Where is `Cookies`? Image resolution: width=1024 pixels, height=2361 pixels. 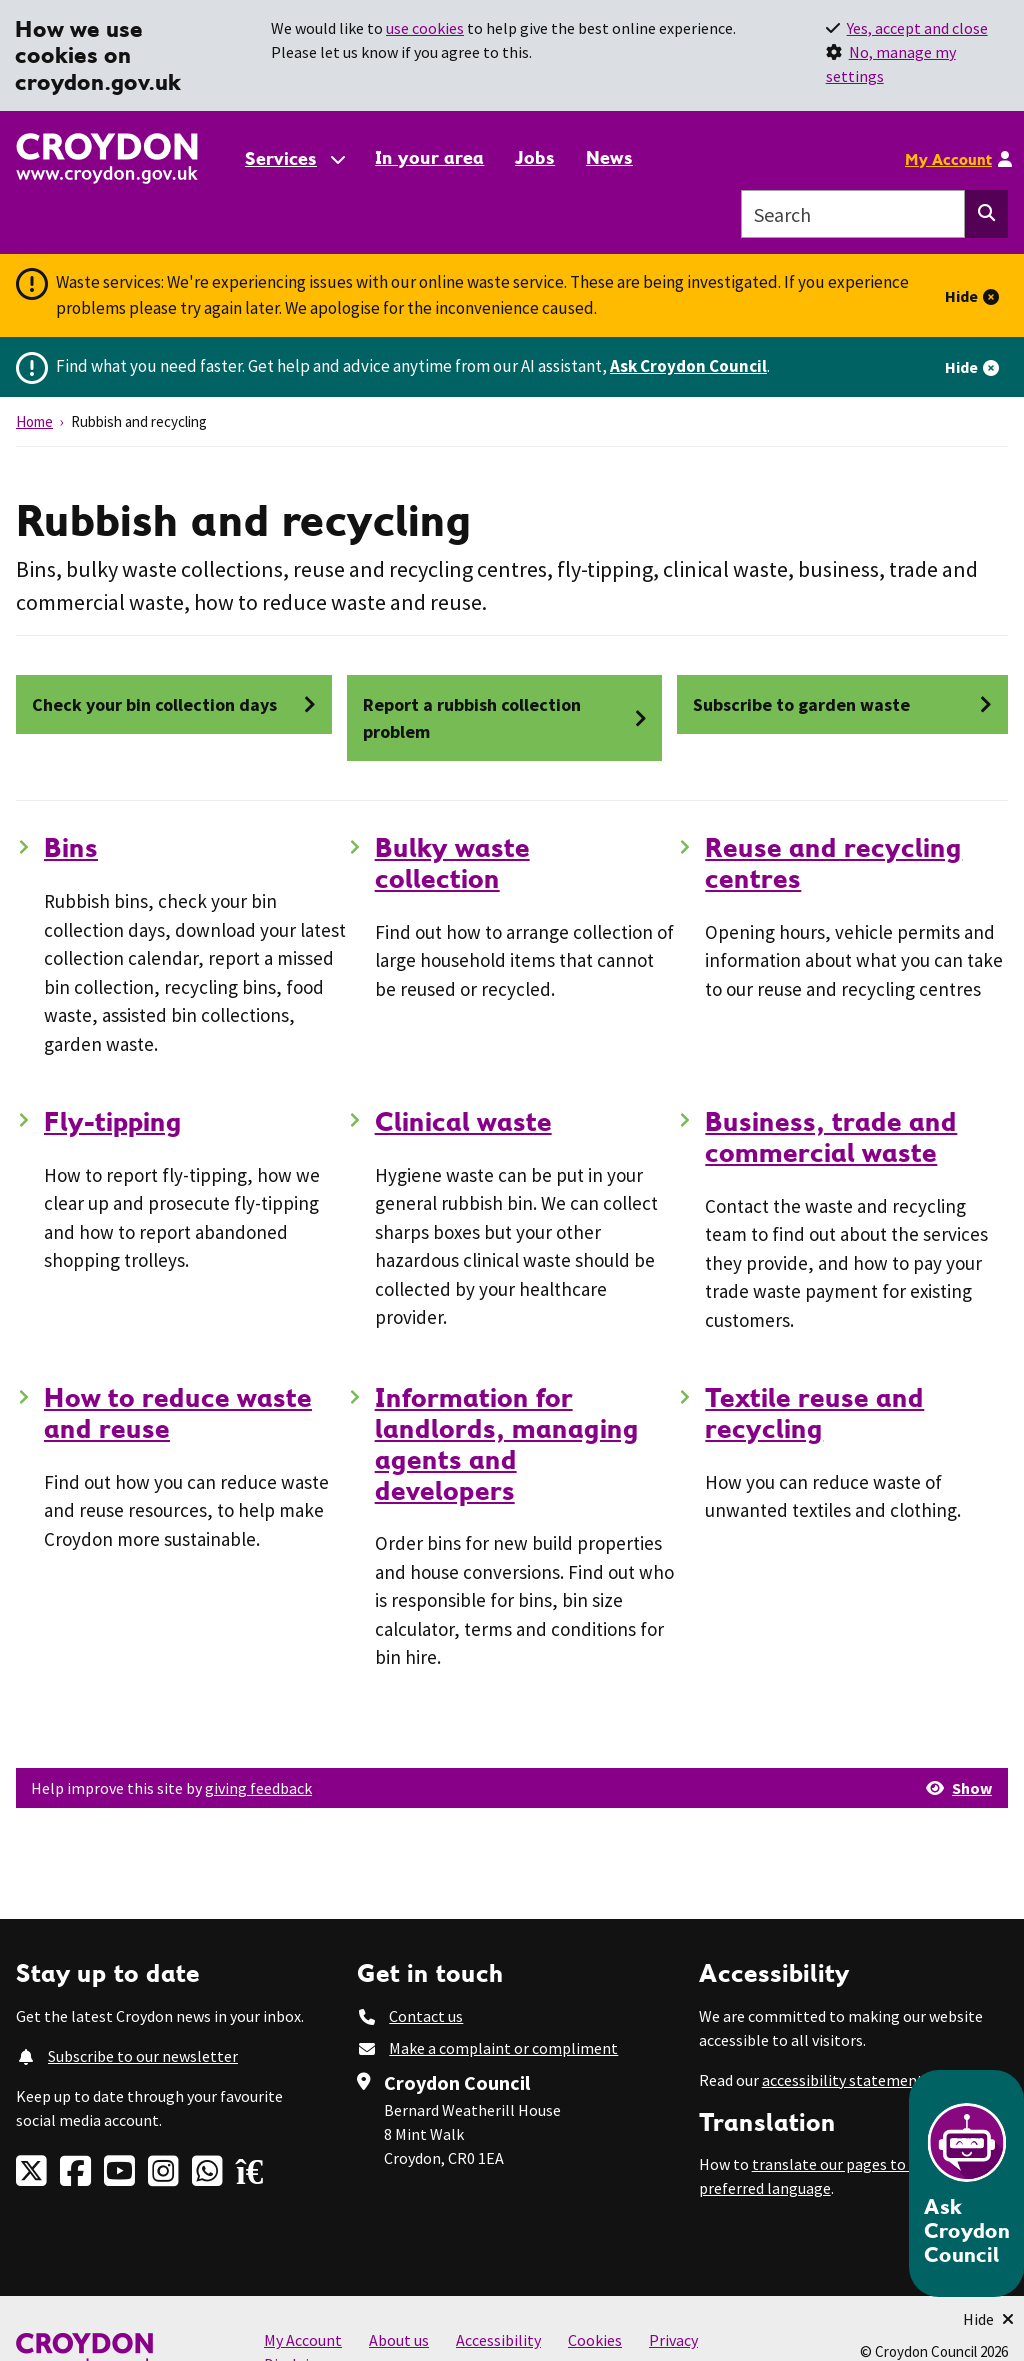
Cookies is located at coordinates (595, 2340).